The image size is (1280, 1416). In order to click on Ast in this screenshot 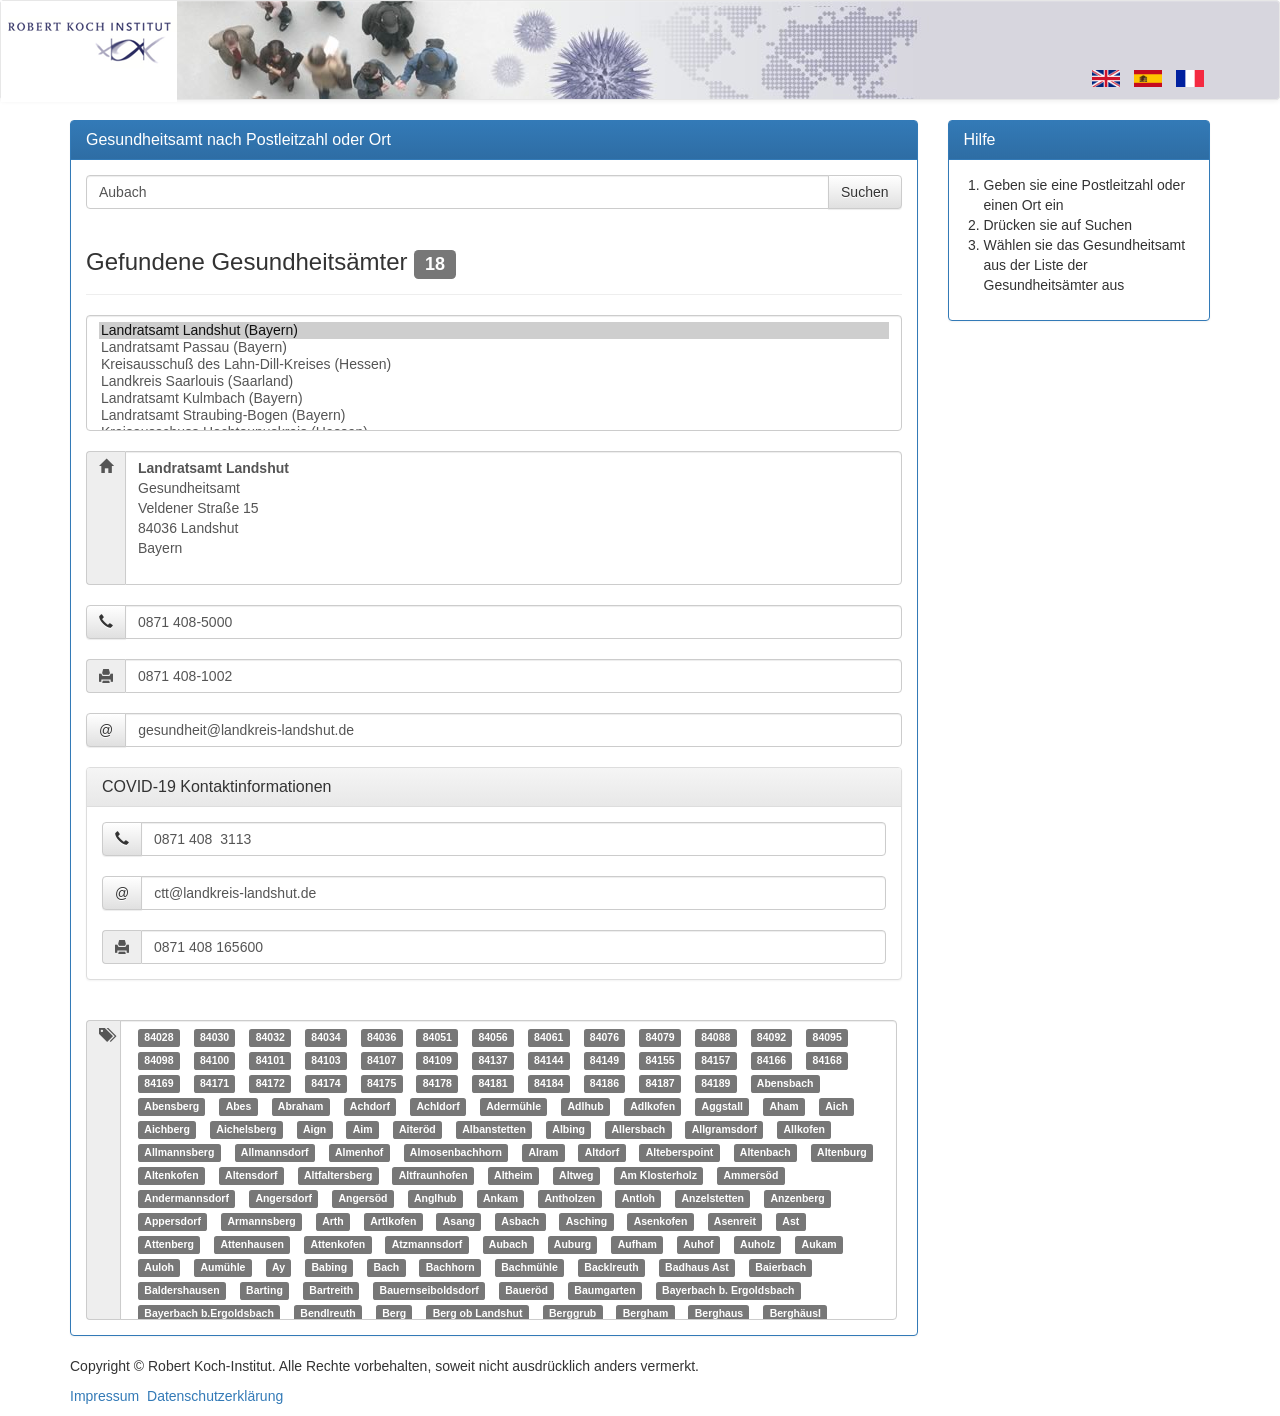, I will do `click(790, 1222)`.